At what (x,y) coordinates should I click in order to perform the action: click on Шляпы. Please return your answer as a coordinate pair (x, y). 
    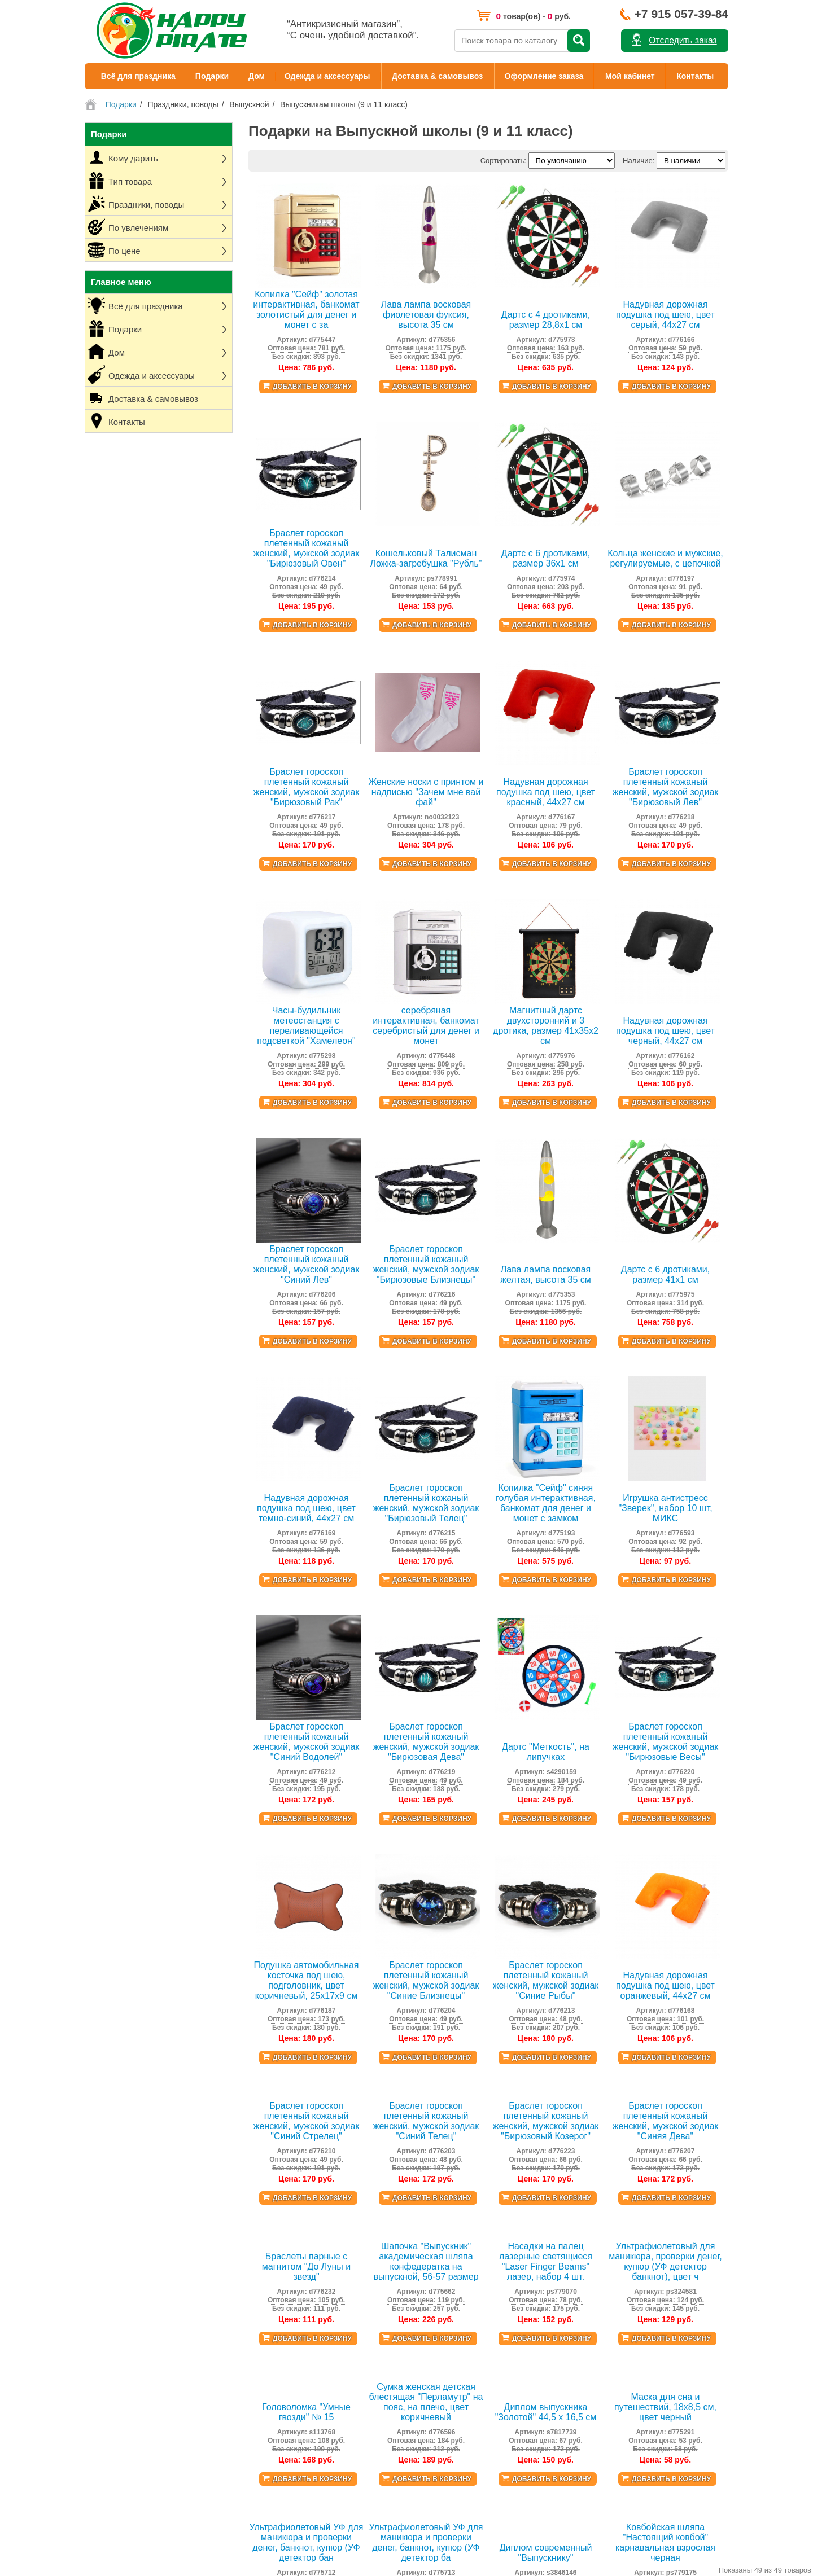
    Looking at the image, I should click on (507, 2190).